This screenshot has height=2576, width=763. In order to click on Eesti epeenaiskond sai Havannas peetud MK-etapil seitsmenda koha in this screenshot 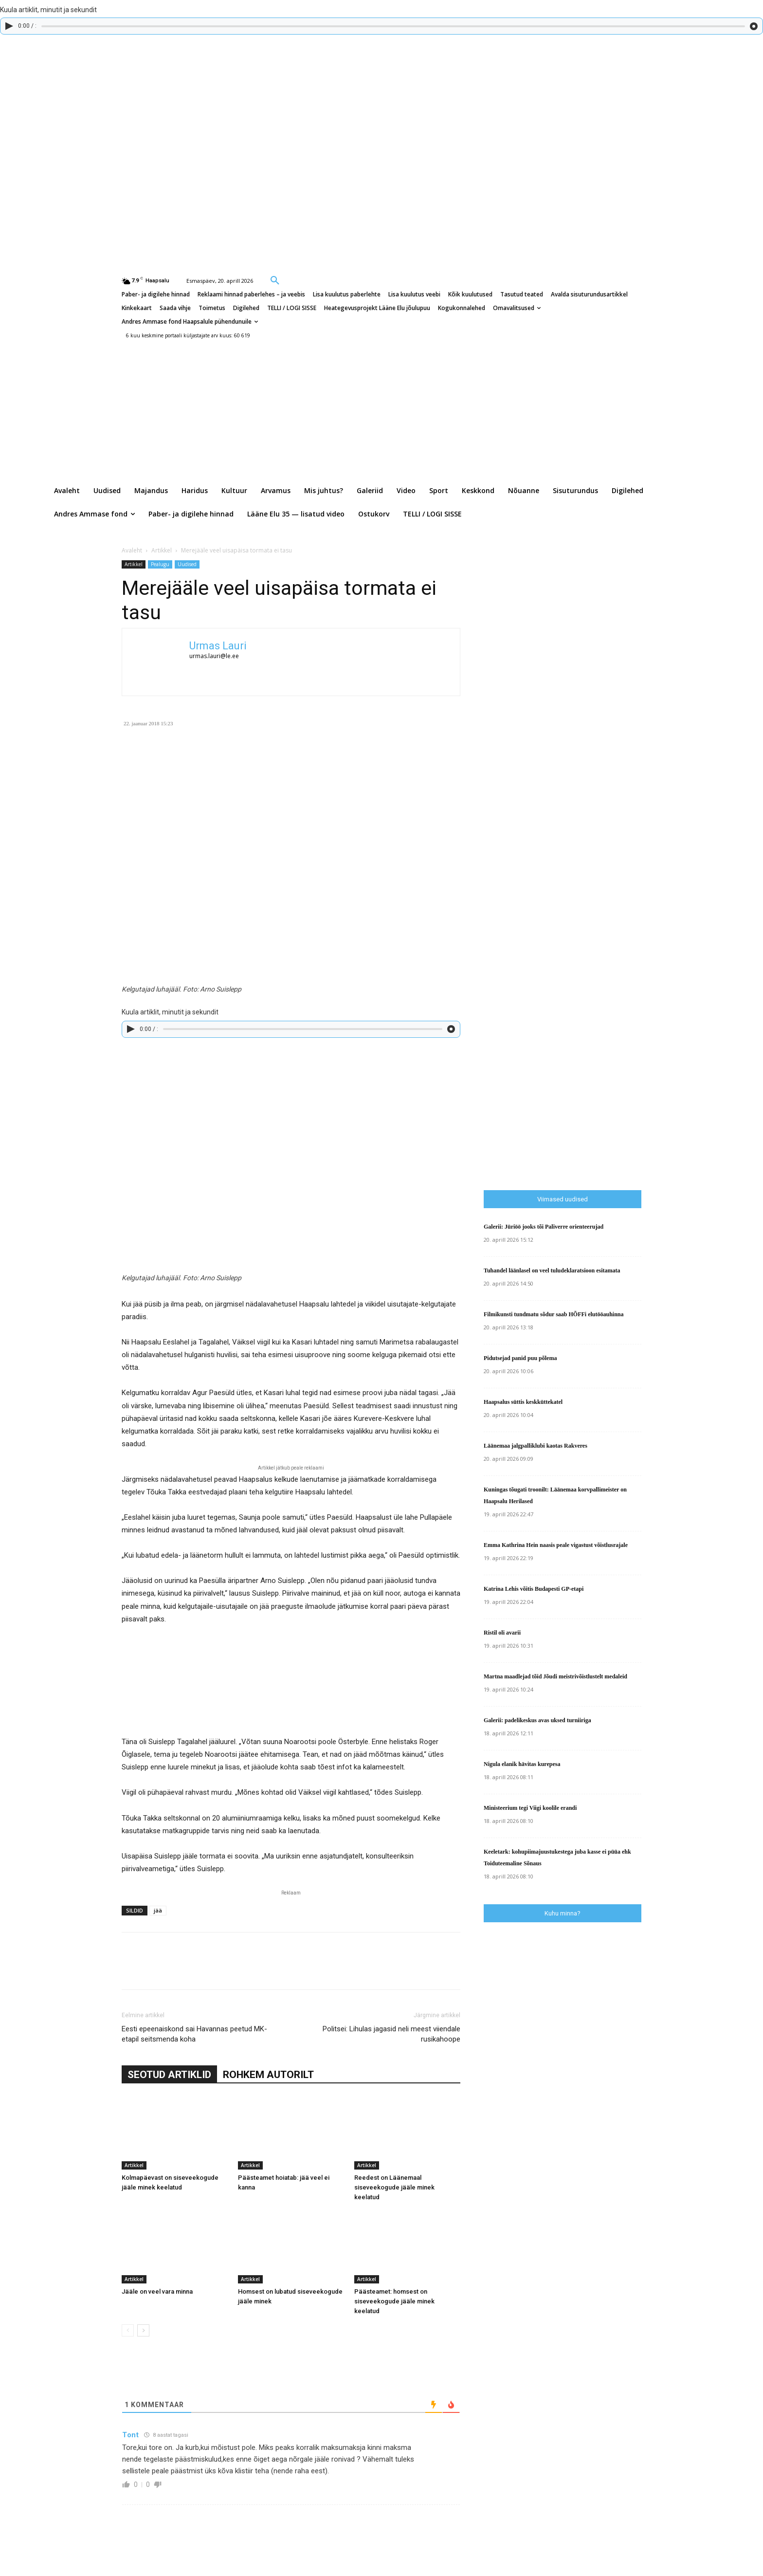, I will do `click(194, 2033)`.